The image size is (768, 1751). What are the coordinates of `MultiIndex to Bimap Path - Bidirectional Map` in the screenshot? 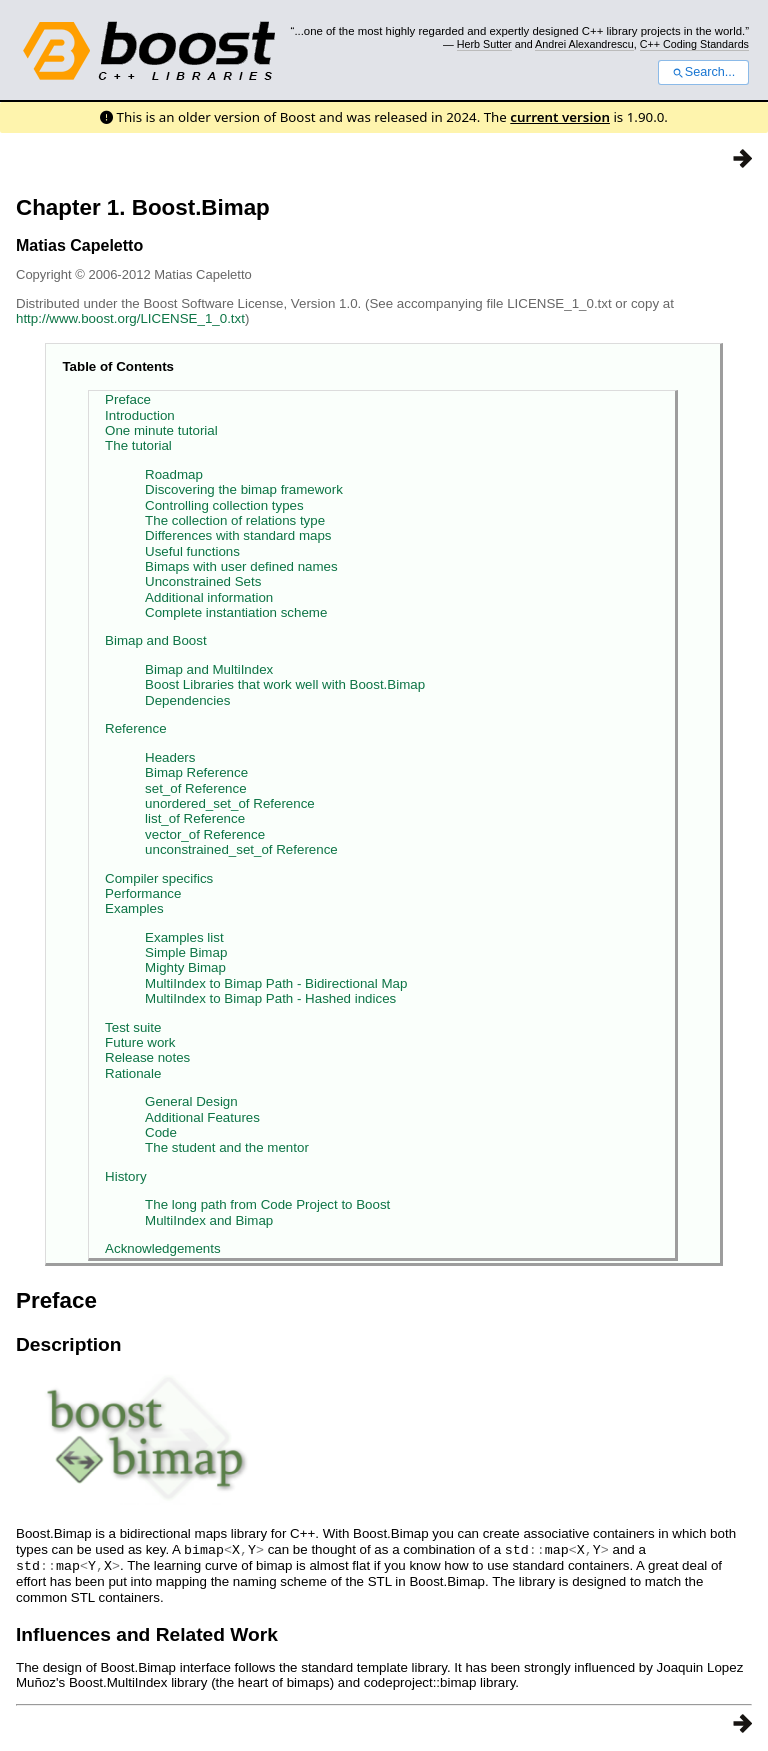 It's located at (276, 983).